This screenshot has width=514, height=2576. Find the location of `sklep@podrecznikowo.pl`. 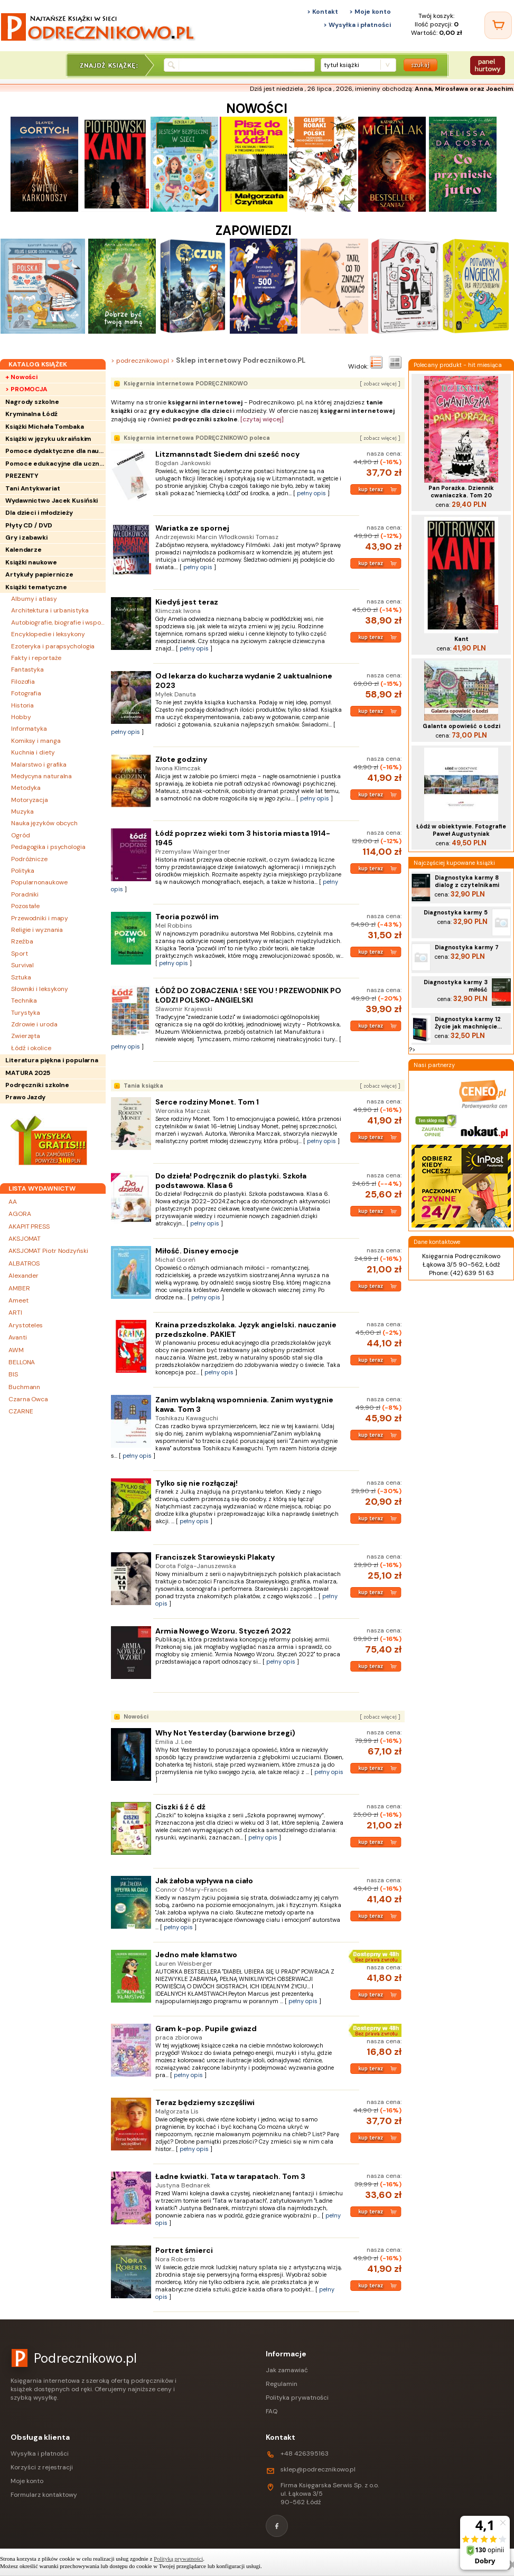

sklep@podrecznikowo.pl is located at coordinates (318, 2469).